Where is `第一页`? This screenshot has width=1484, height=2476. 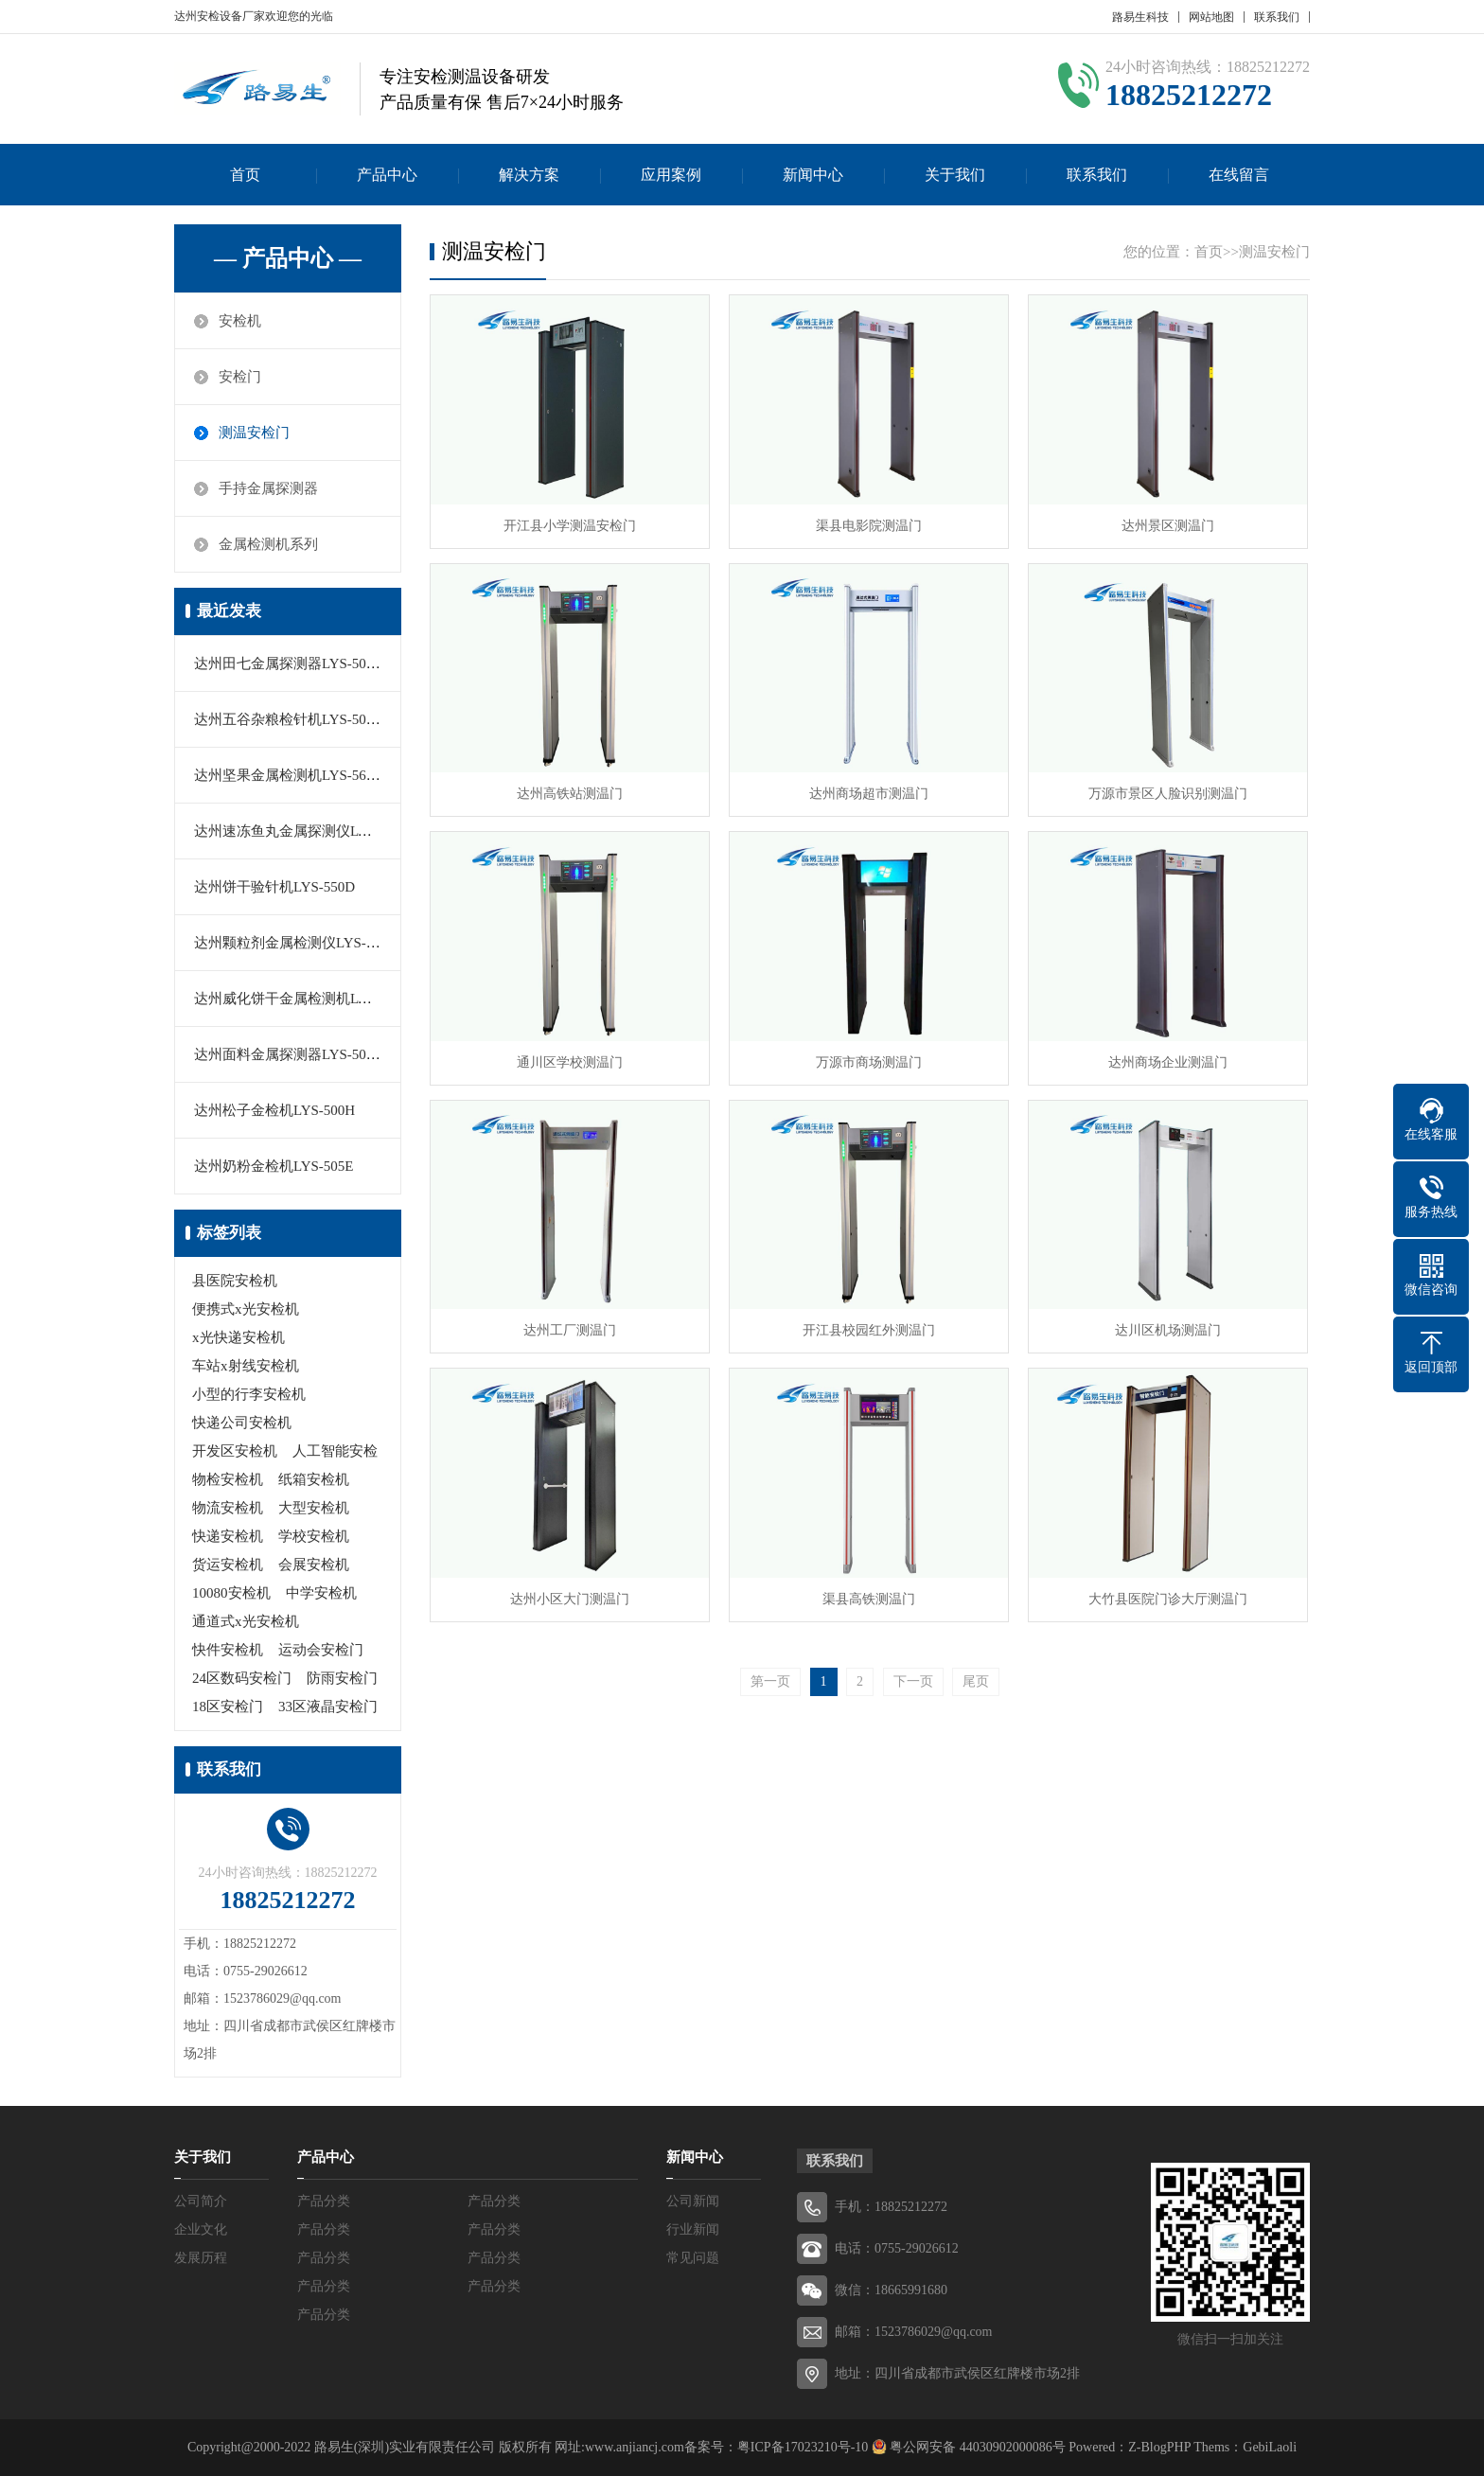 第一页 is located at coordinates (770, 1681).